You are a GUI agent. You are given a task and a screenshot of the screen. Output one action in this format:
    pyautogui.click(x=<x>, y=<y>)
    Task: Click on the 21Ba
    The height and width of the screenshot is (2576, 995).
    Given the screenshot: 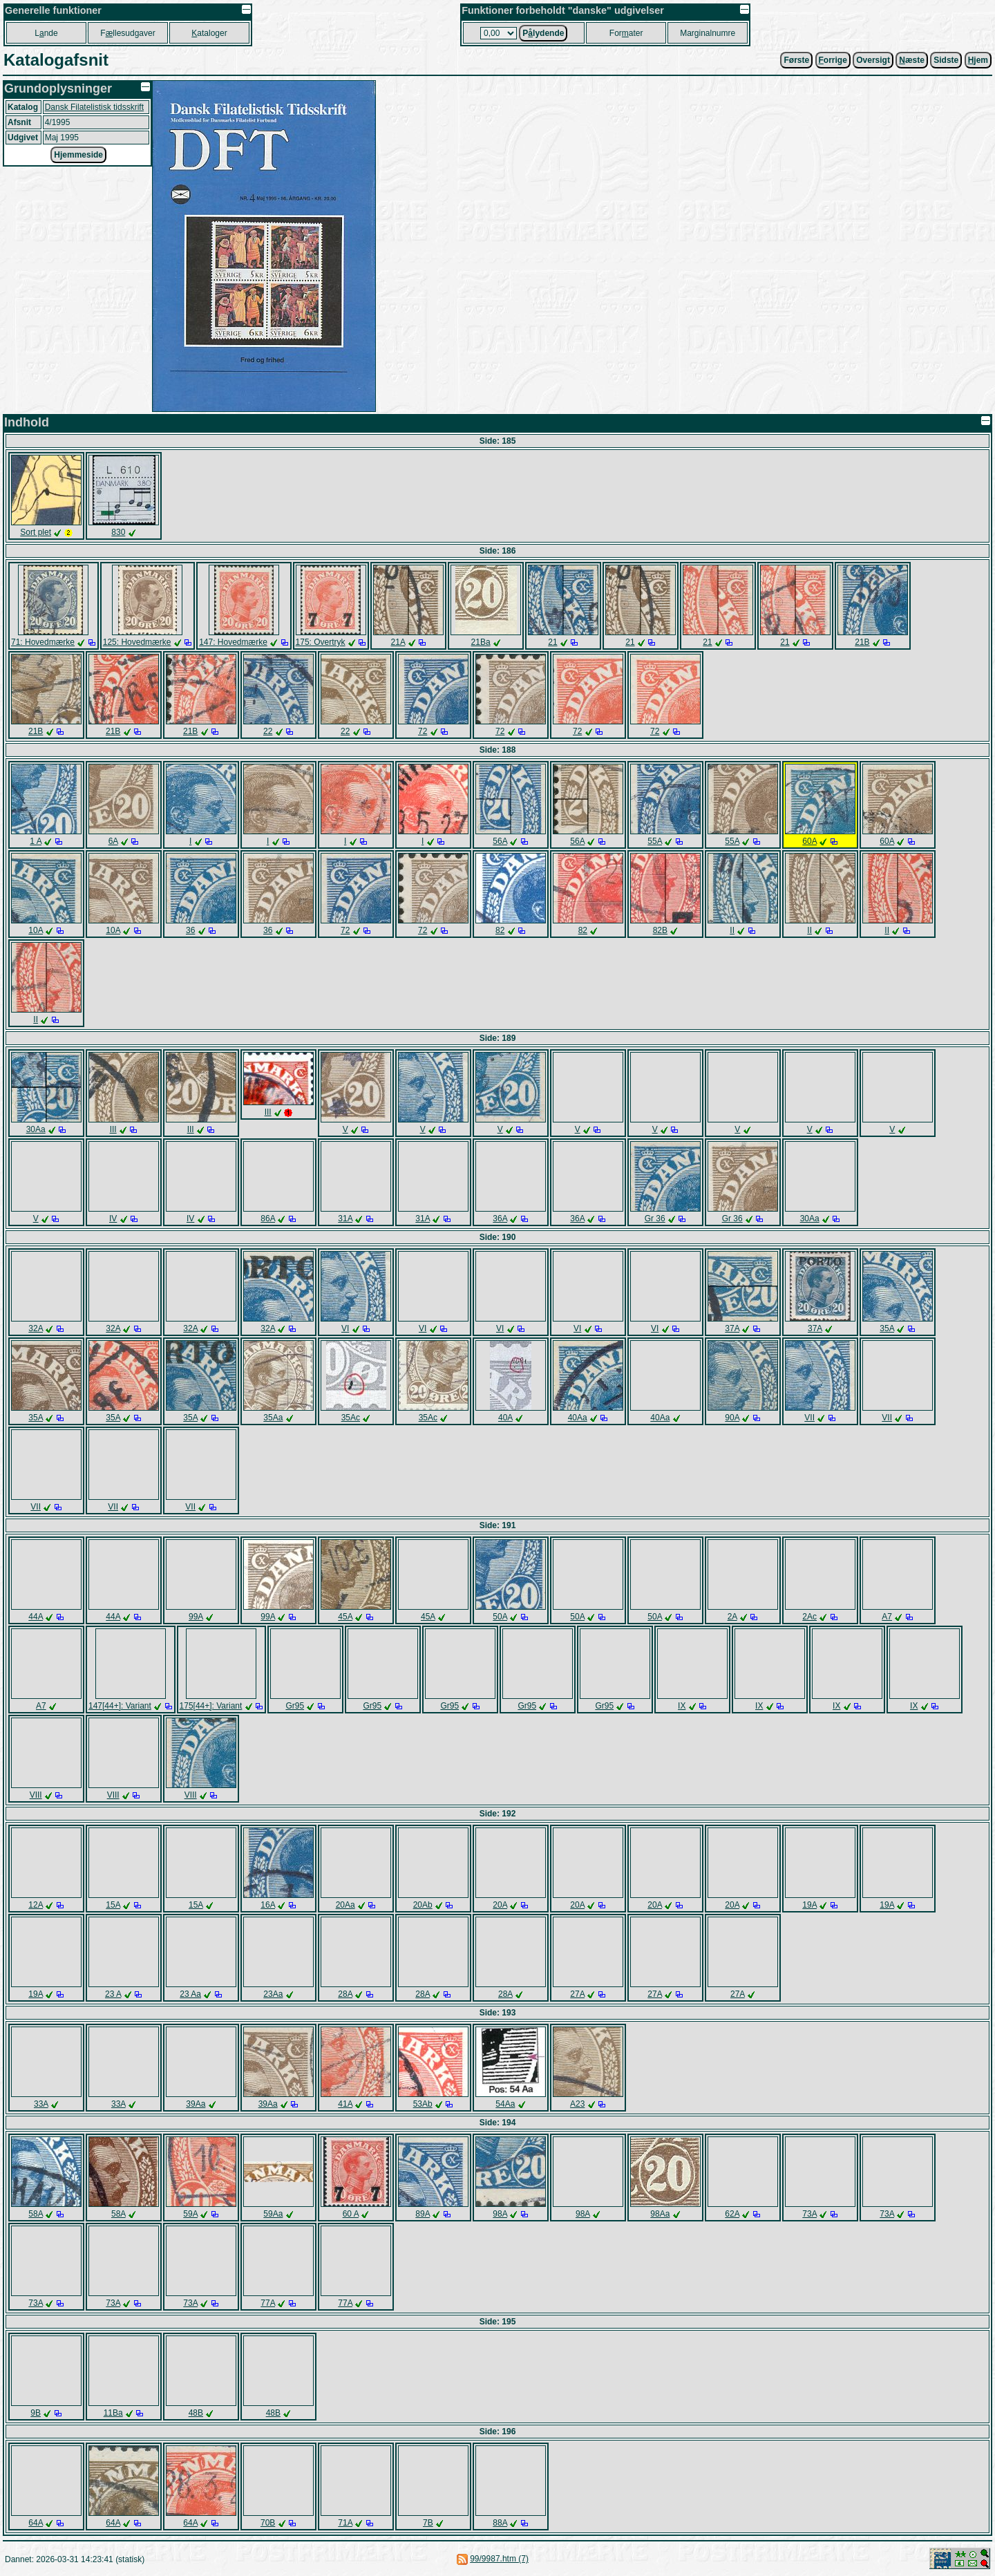 What is the action you would take?
    pyautogui.click(x=481, y=642)
    